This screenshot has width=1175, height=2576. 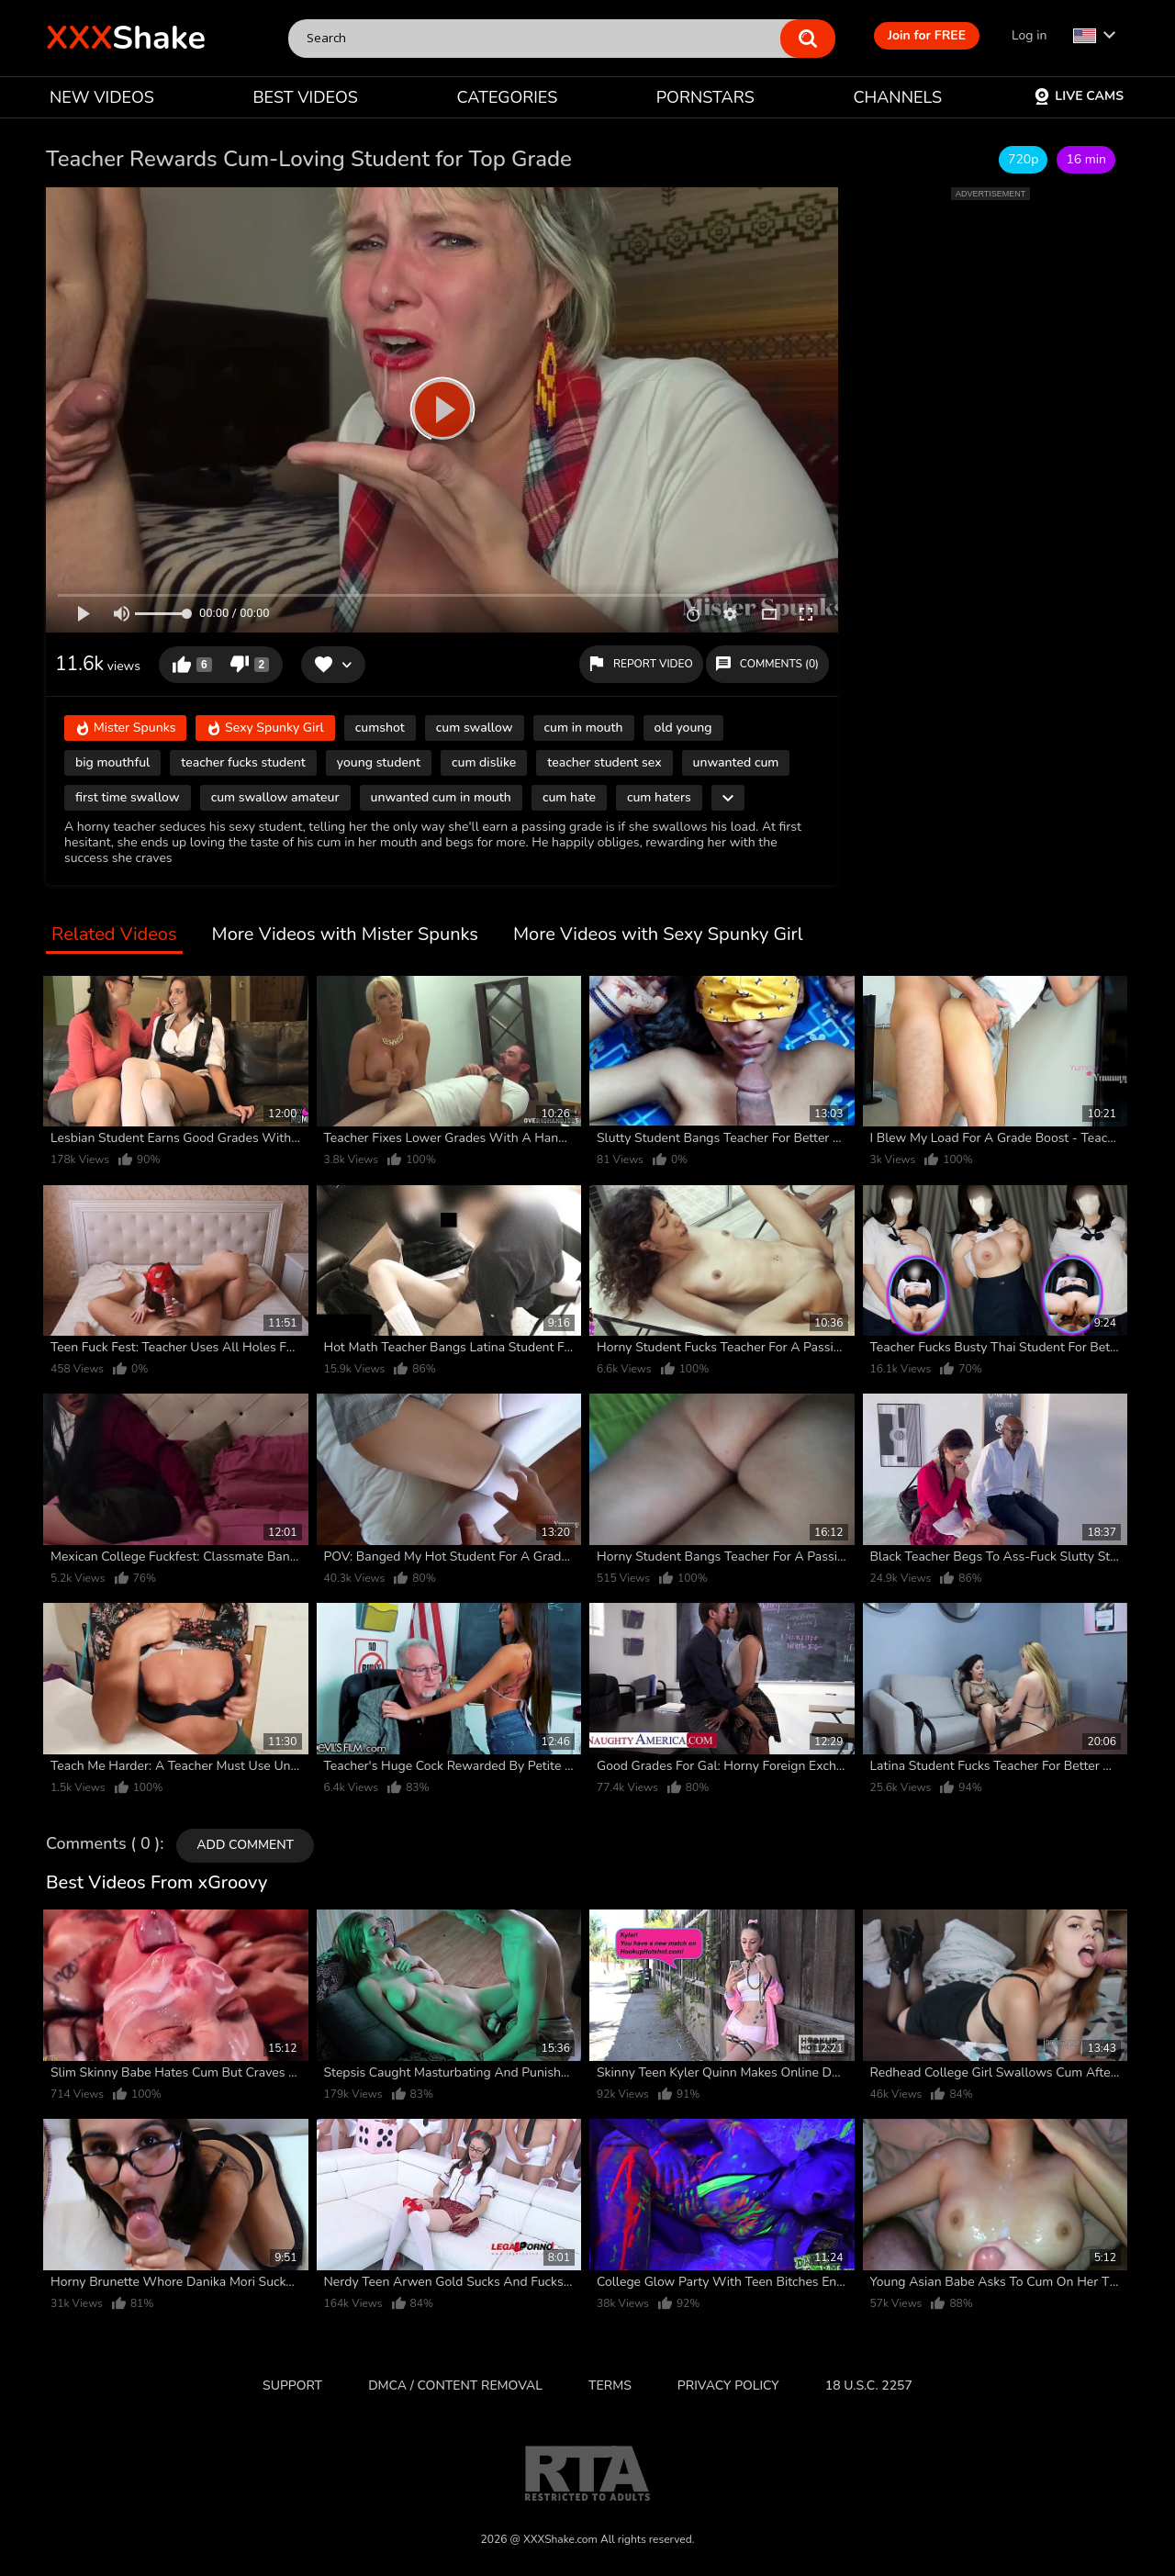 I want to click on Terms, so click(x=610, y=2385).